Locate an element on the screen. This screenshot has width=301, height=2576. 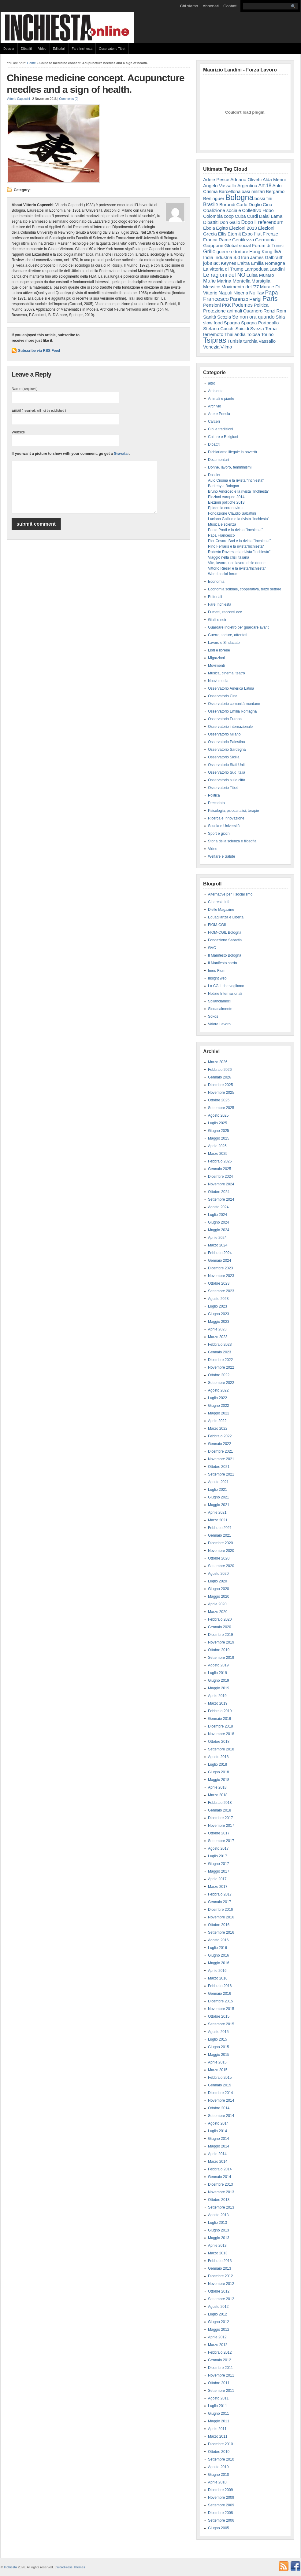
Dicembre 2024 is located at coordinates (220, 1176).